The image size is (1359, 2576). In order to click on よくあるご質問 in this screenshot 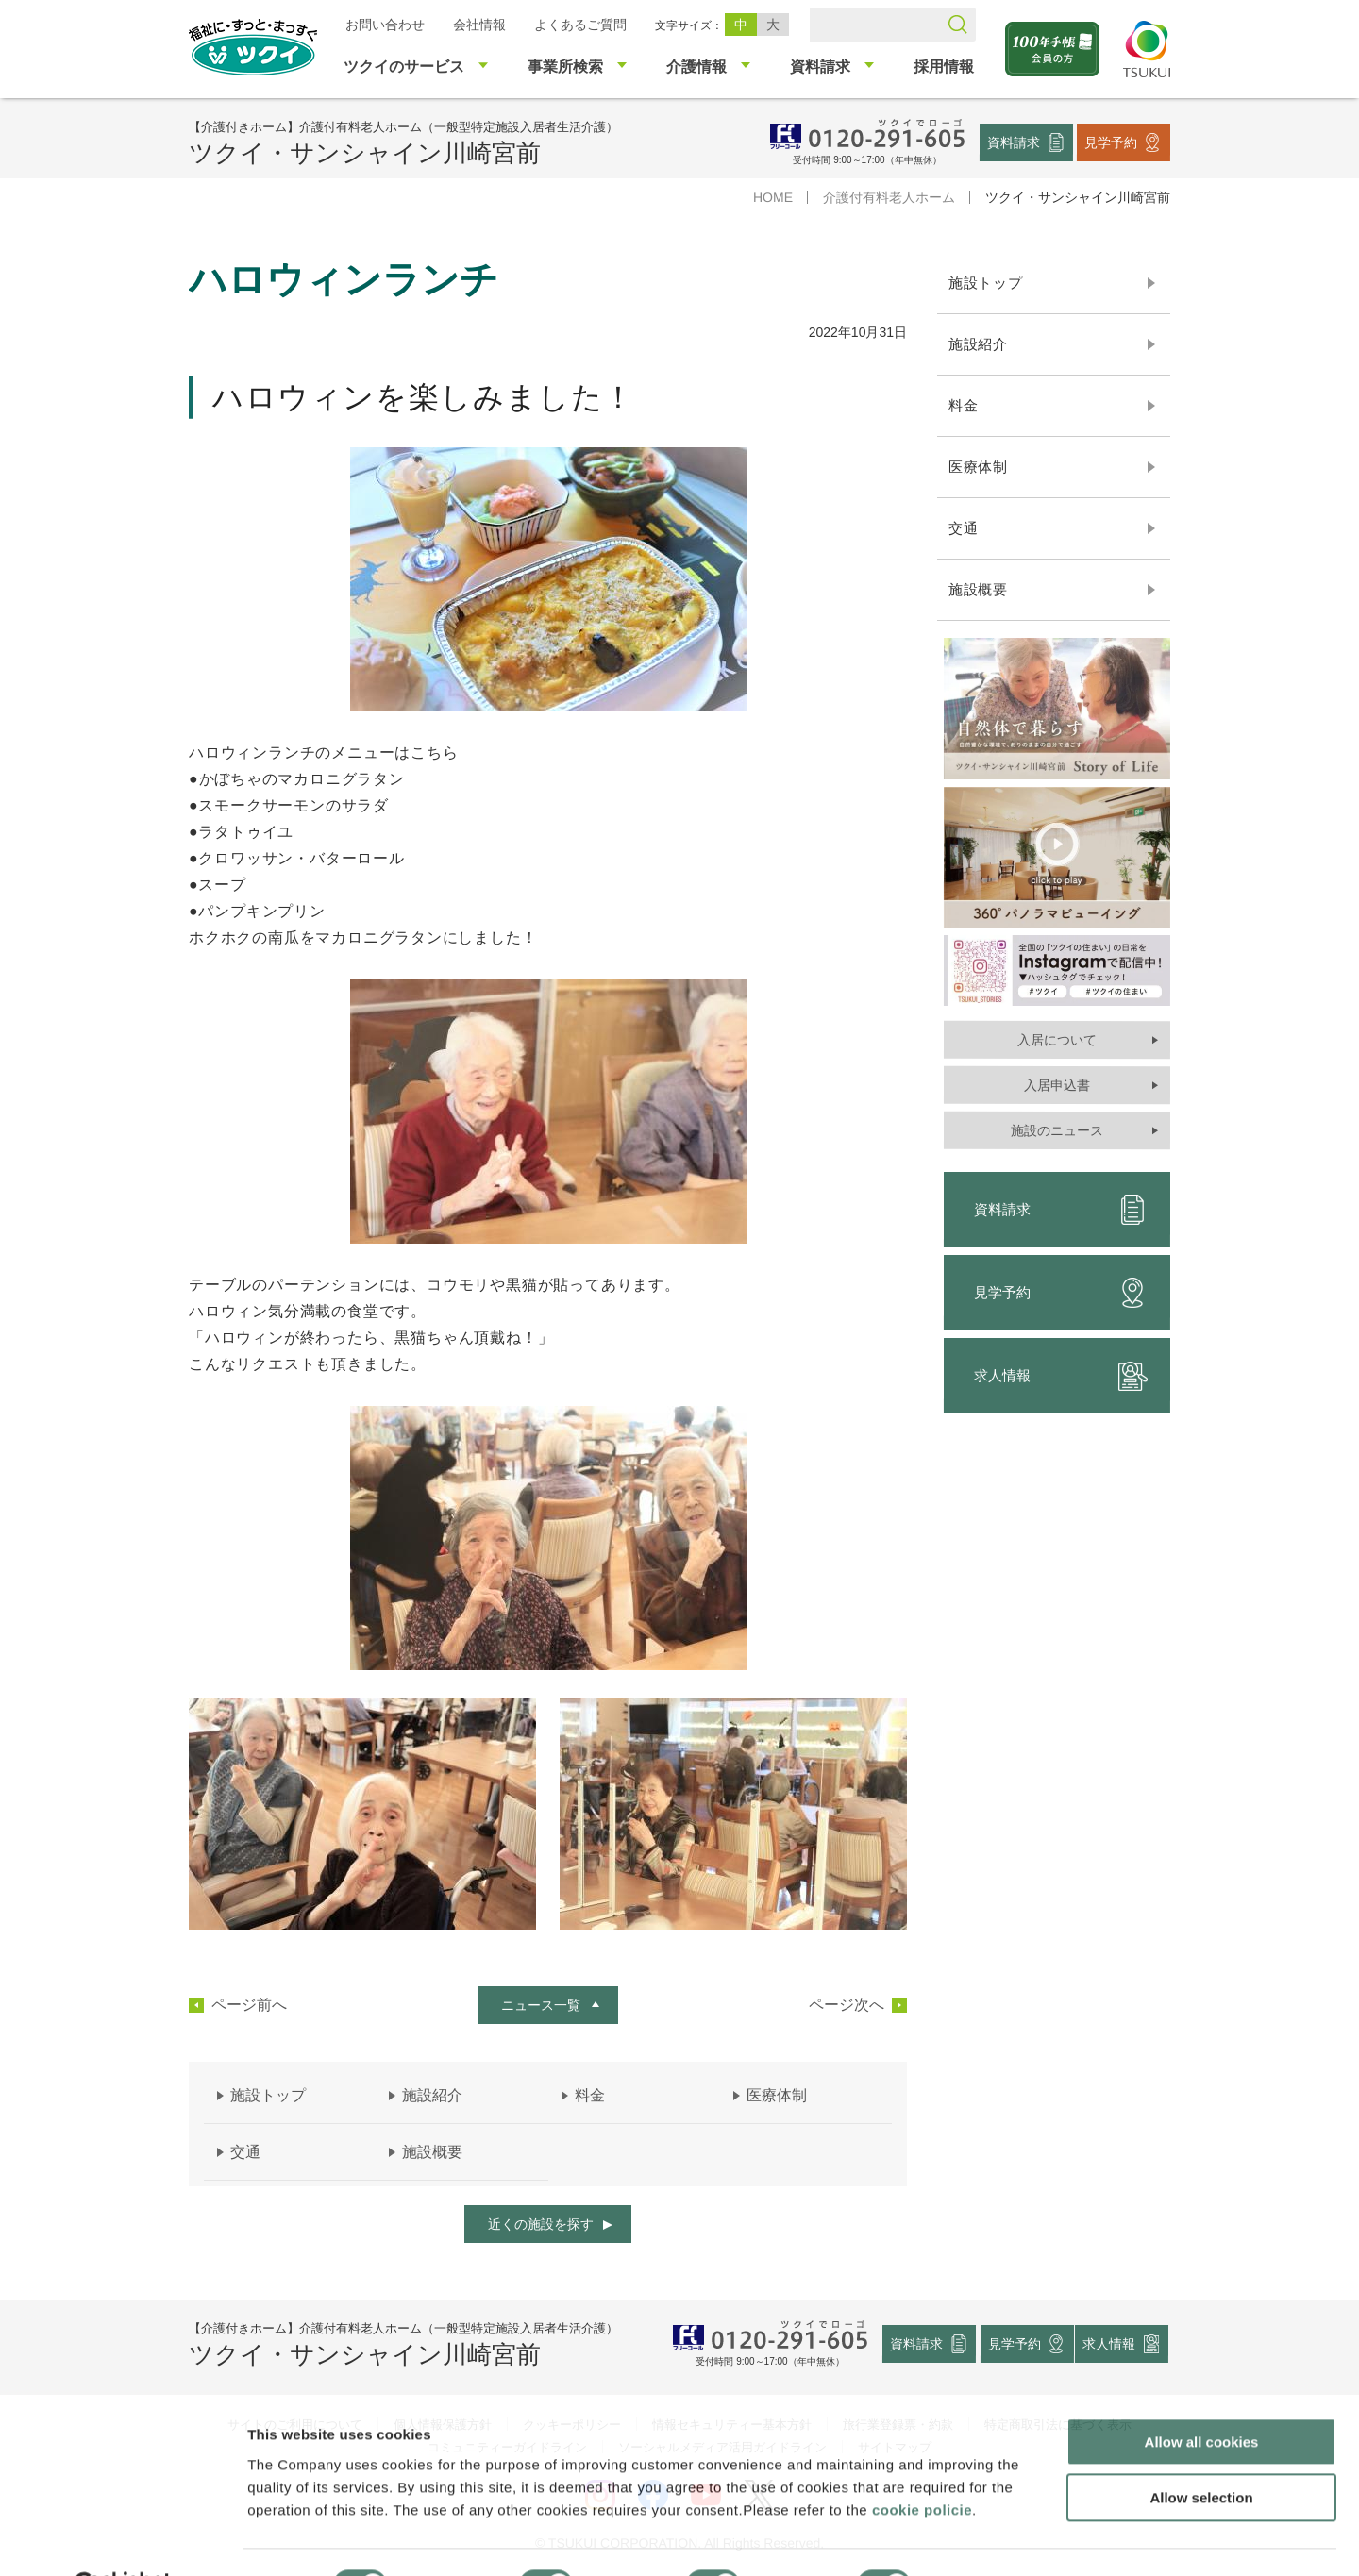, I will do `click(580, 24)`.